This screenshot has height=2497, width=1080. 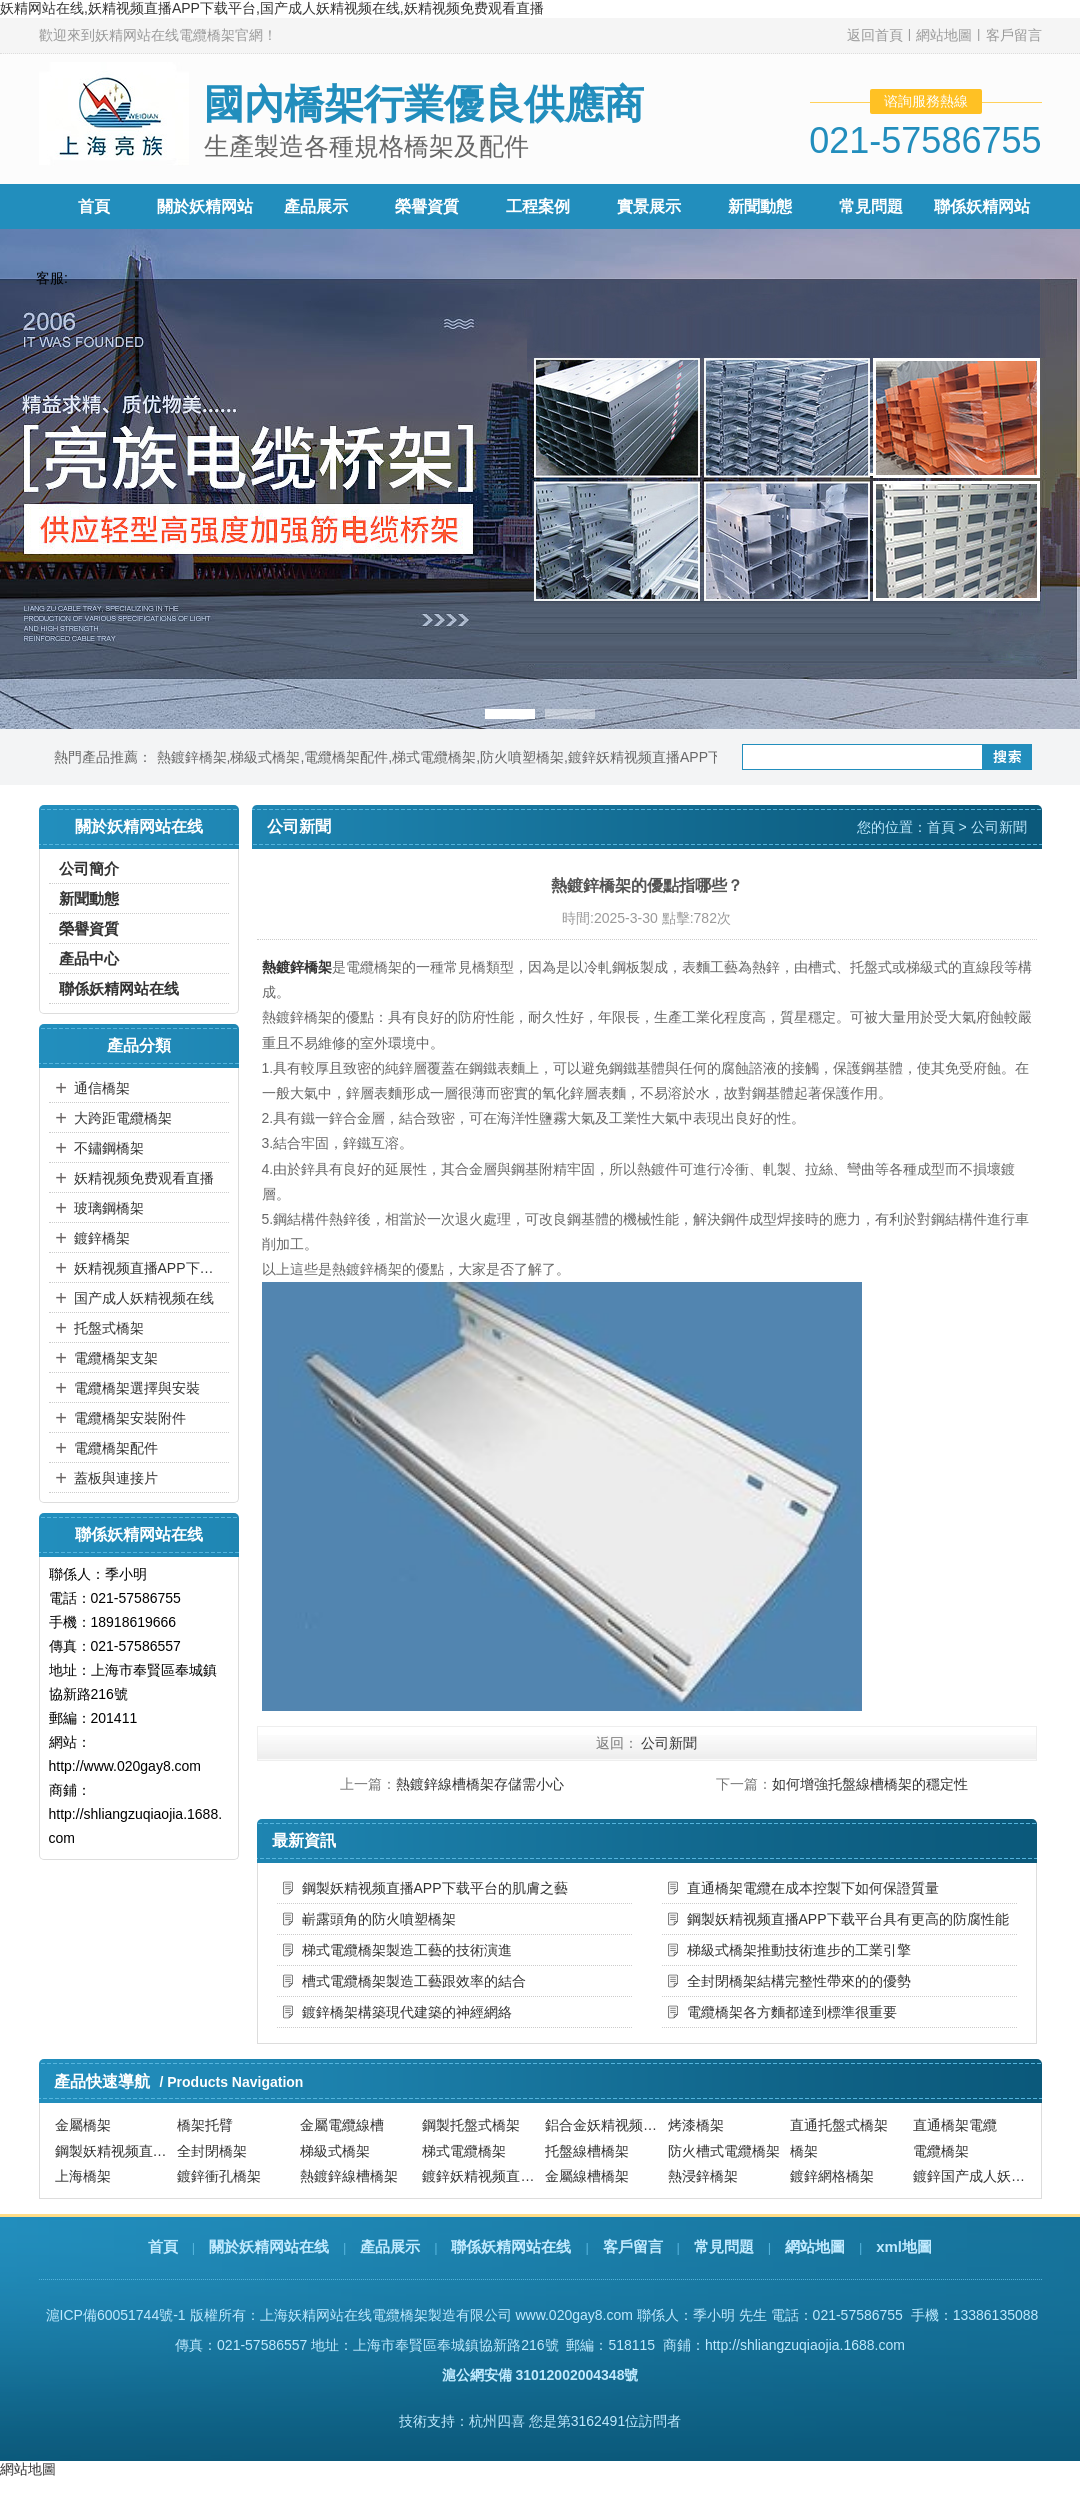 What do you see at coordinates (109, 1208) in the screenshot?
I see `玻璃鋼橋架` at bounding box center [109, 1208].